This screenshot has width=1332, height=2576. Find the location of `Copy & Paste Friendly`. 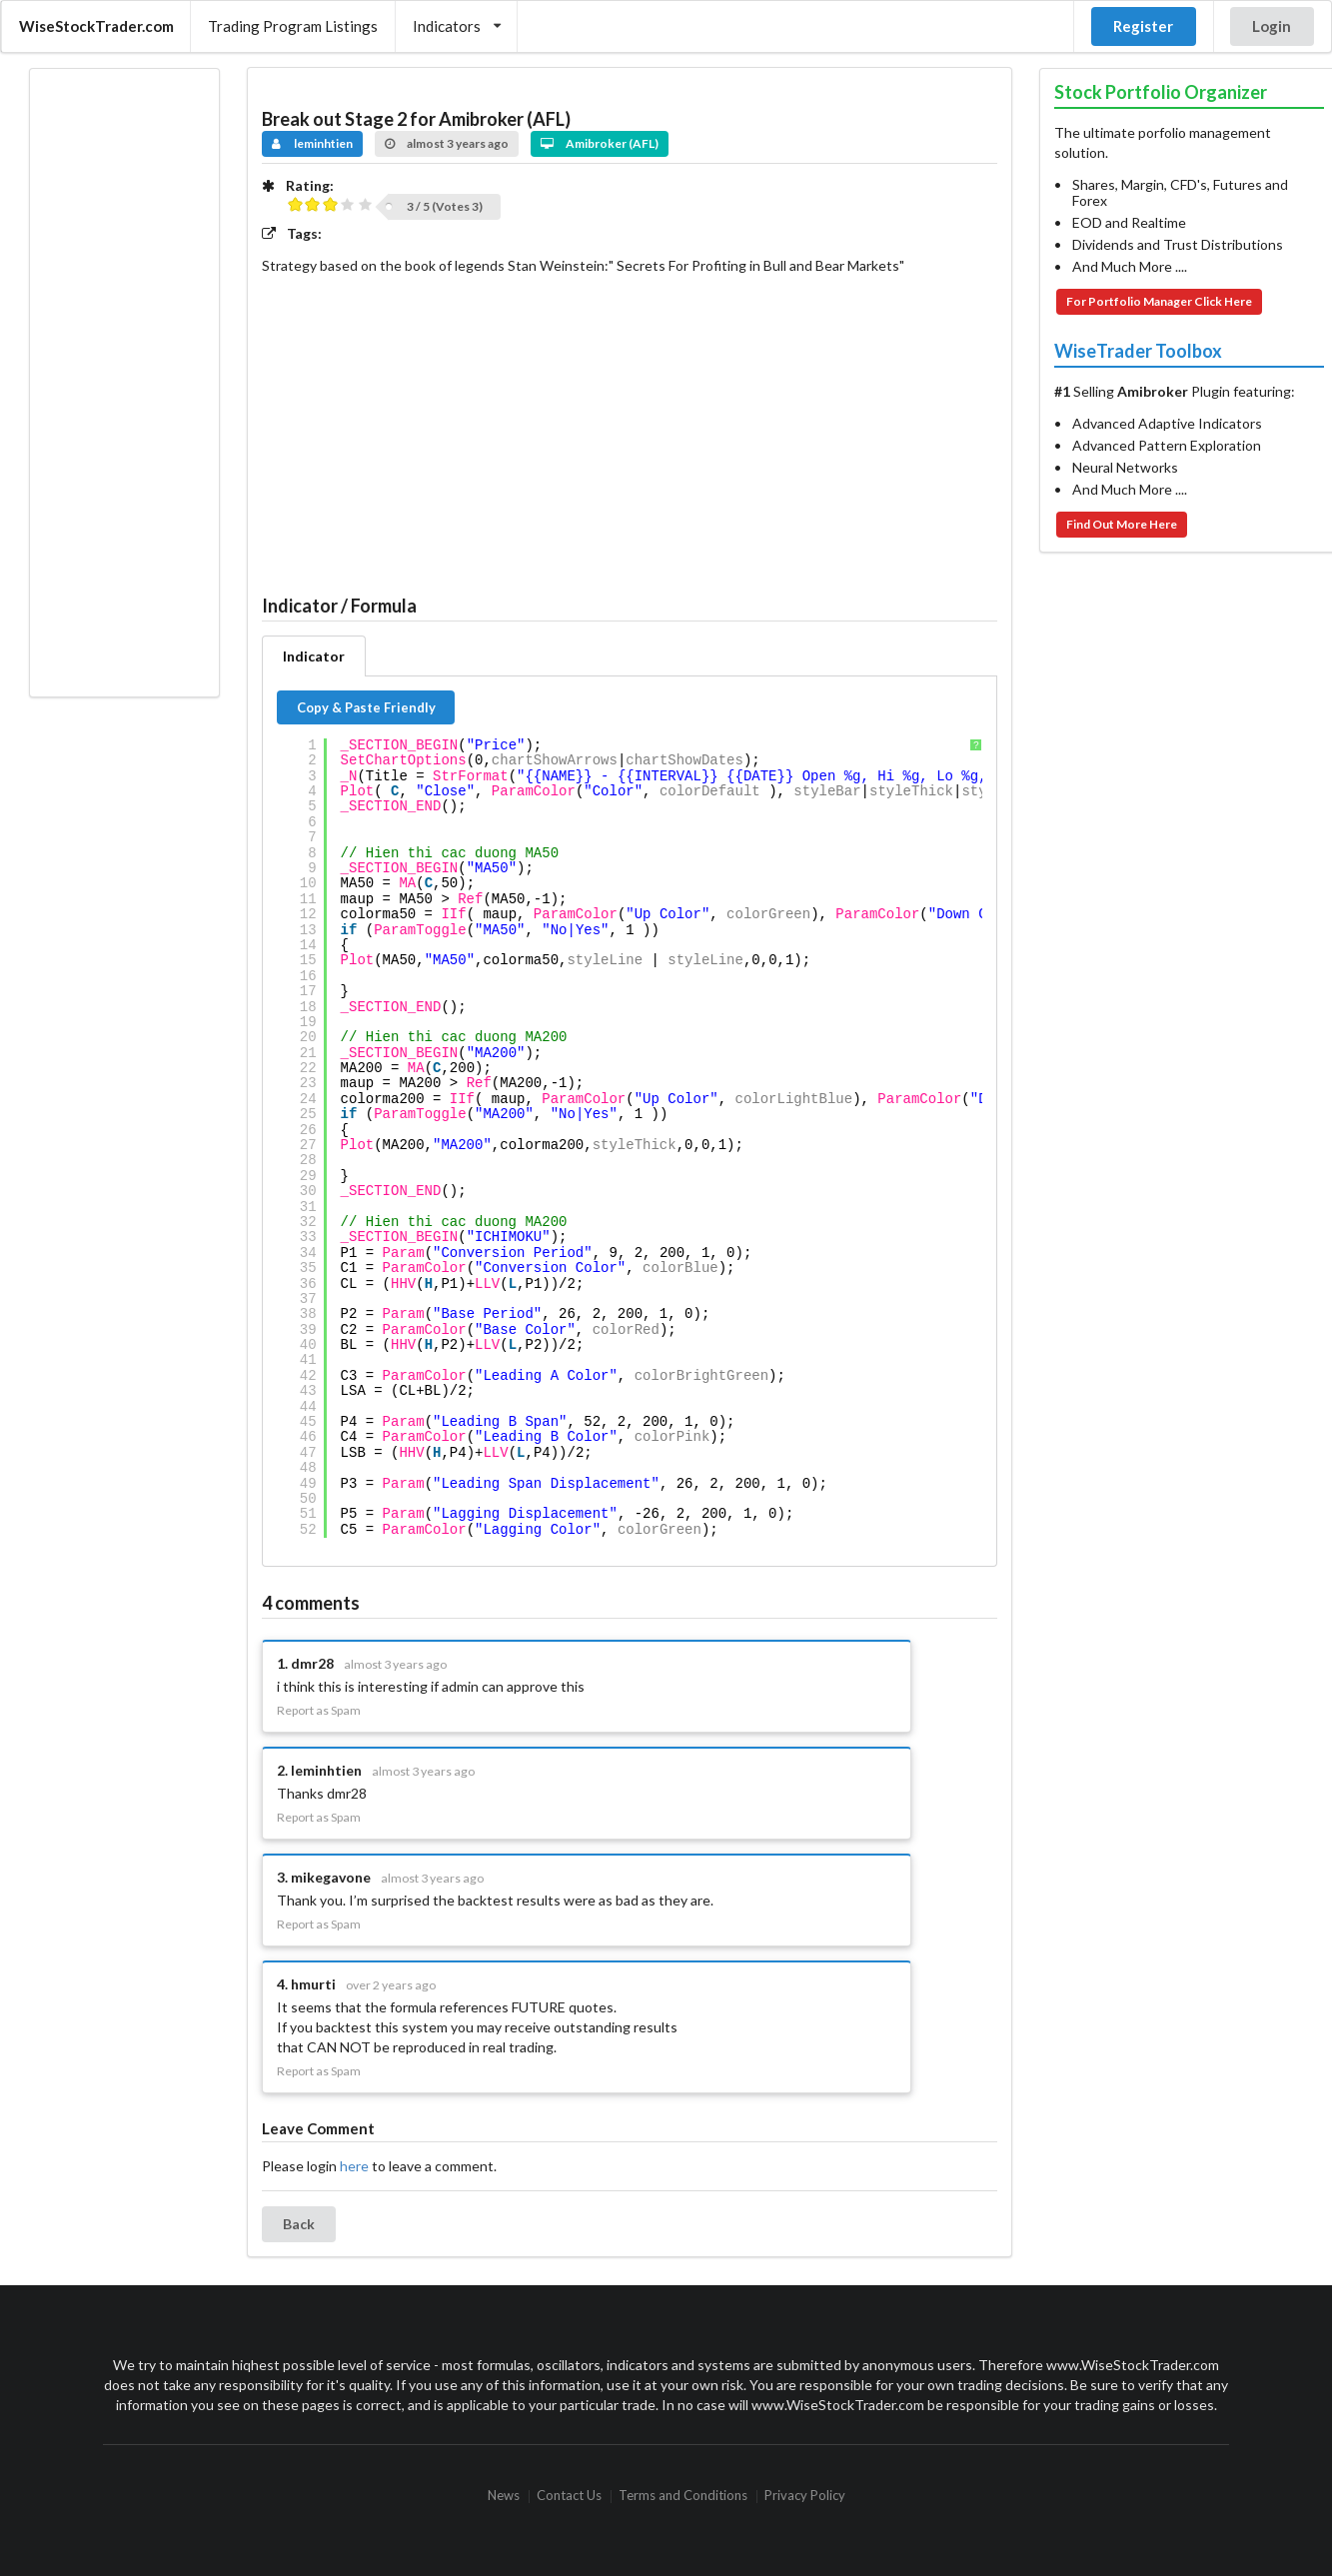

Copy & Paste Friendly is located at coordinates (366, 707).